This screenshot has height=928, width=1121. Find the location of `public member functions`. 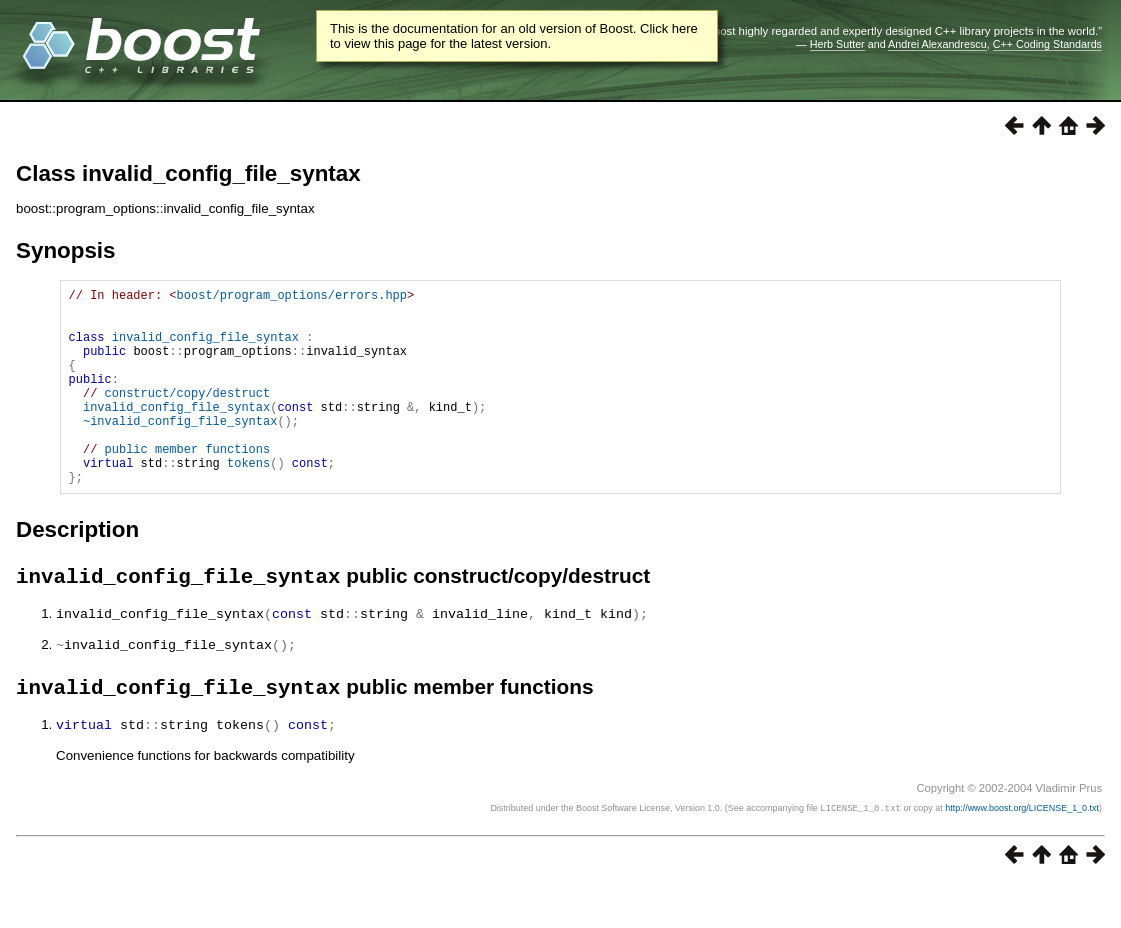

public member functions is located at coordinates (188, 484).